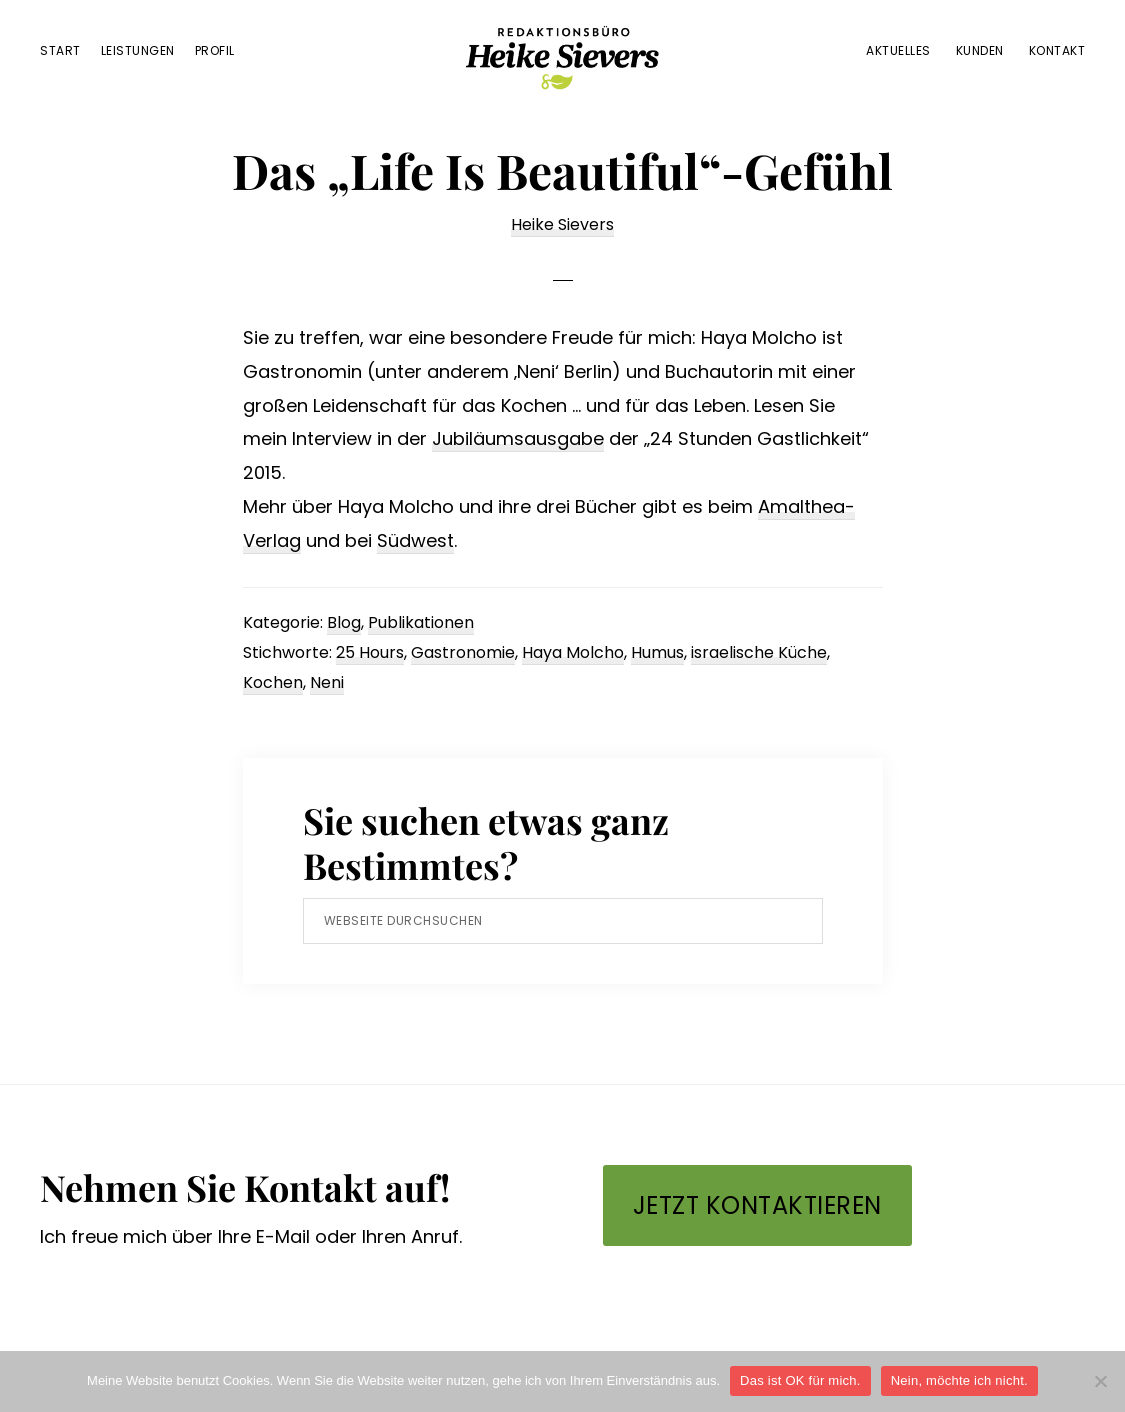 The width and height of the screenshot is (1125, 1412). What do you see at coordinates (415, 540) in the screenshot?
I see `Südwest` at bounding box center [415, 540].